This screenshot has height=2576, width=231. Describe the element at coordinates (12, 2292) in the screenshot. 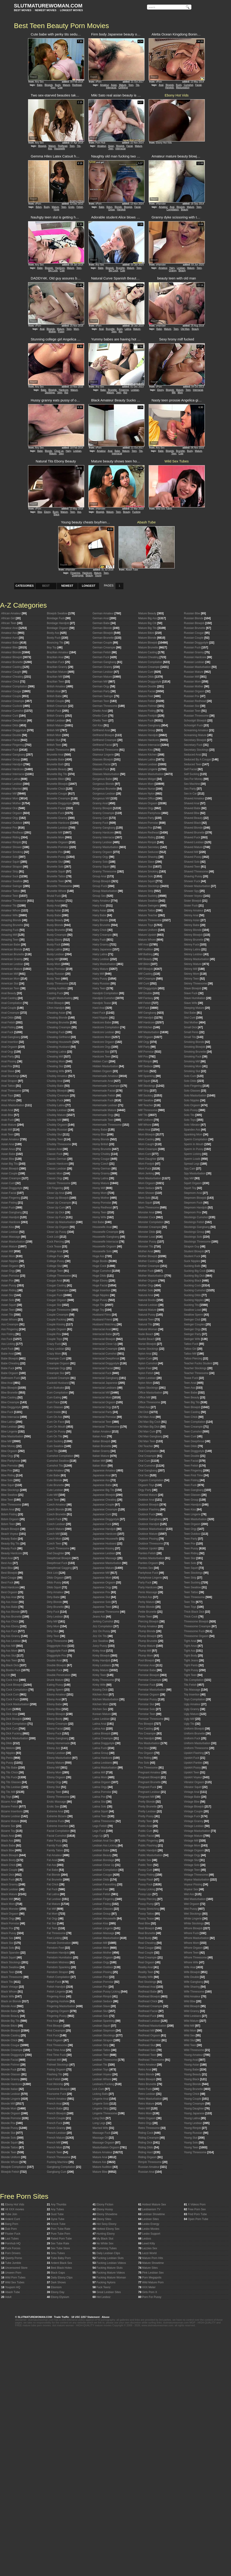

I see `Abash Tube` at that location.